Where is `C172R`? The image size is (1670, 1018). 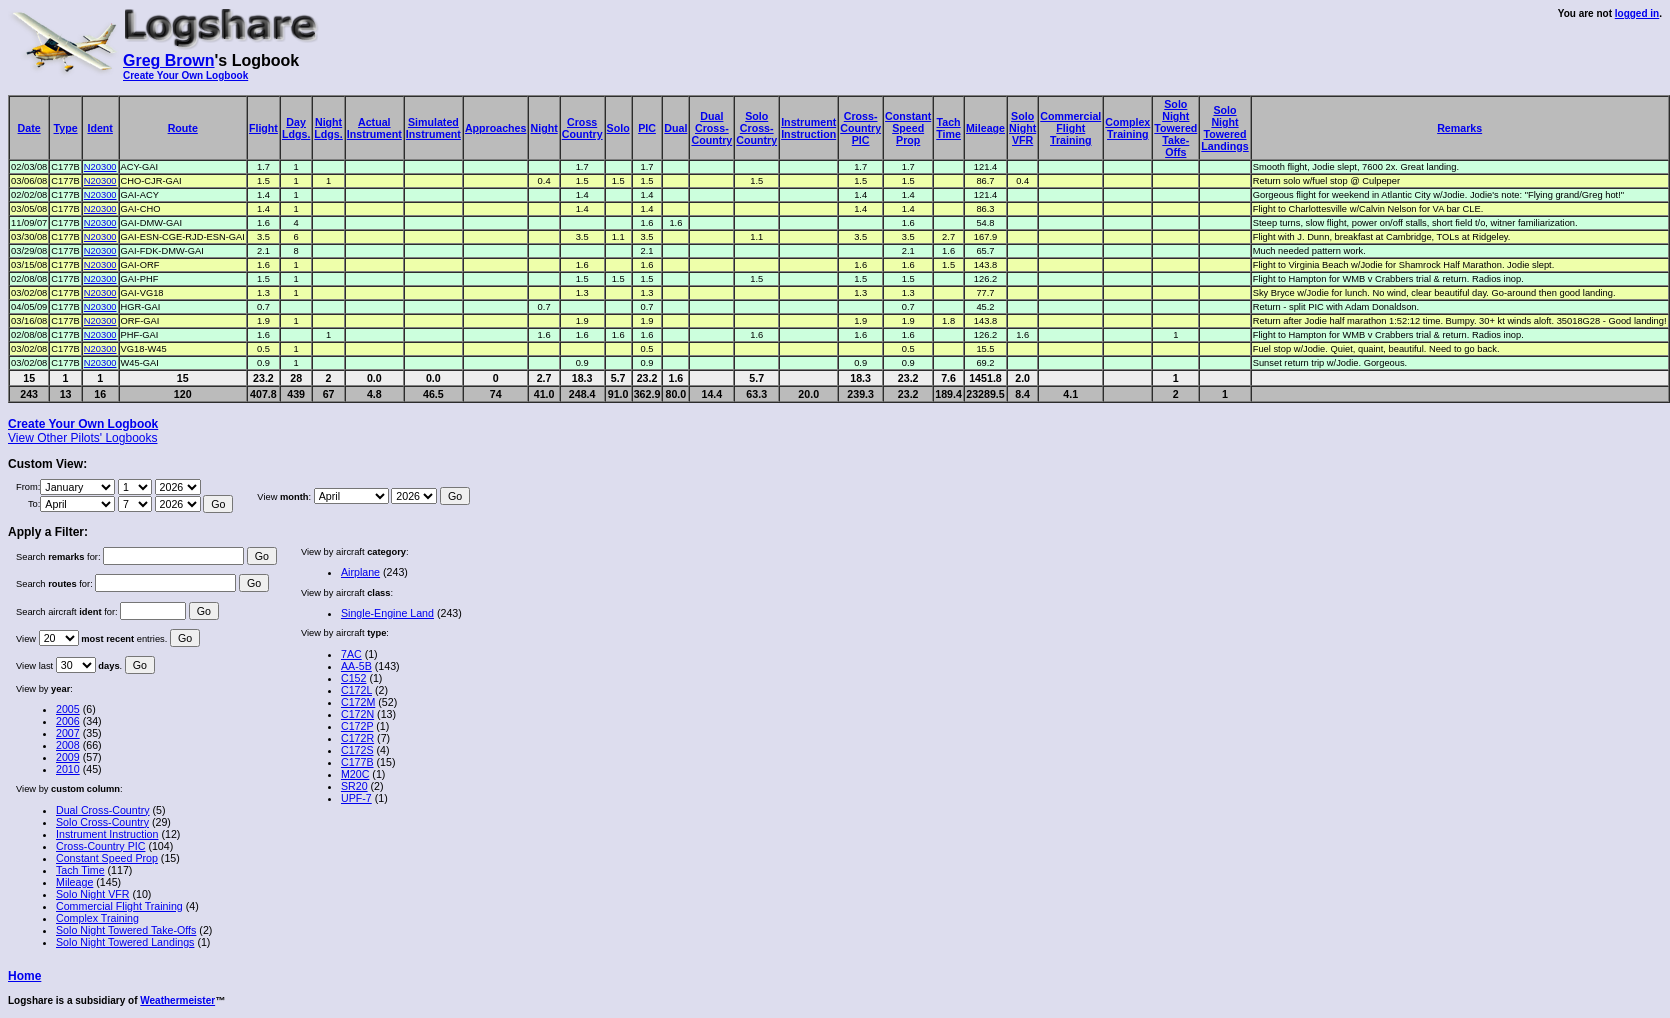 C172R is located at coordinates (357, 738).